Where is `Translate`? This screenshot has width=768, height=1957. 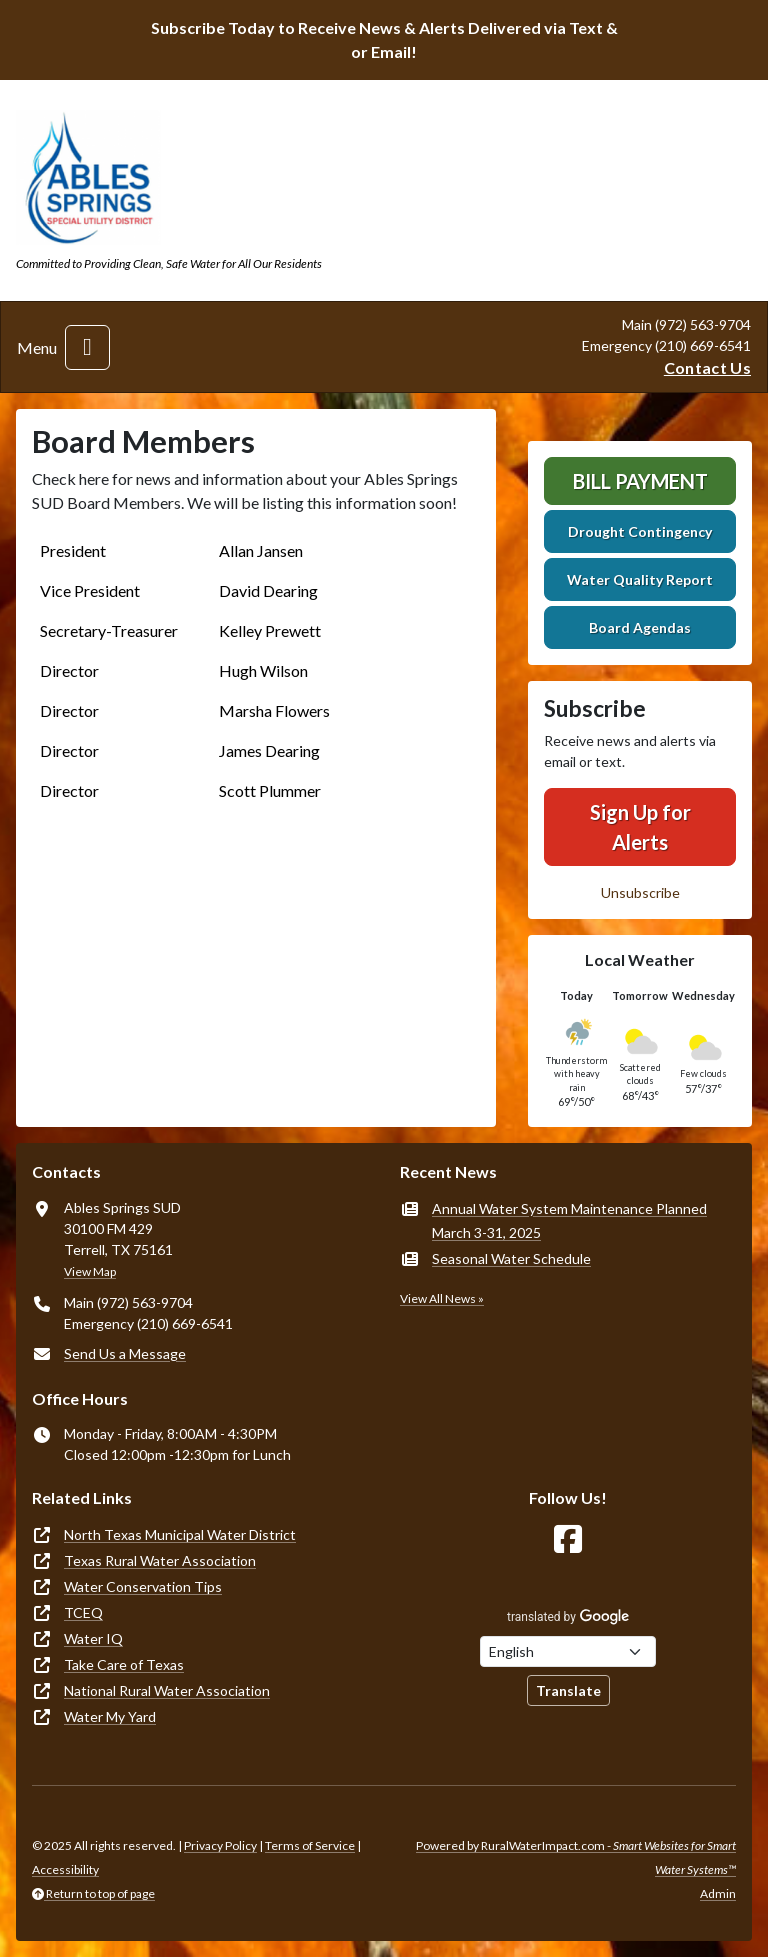 Translate is located at coordinates (568, 1690).